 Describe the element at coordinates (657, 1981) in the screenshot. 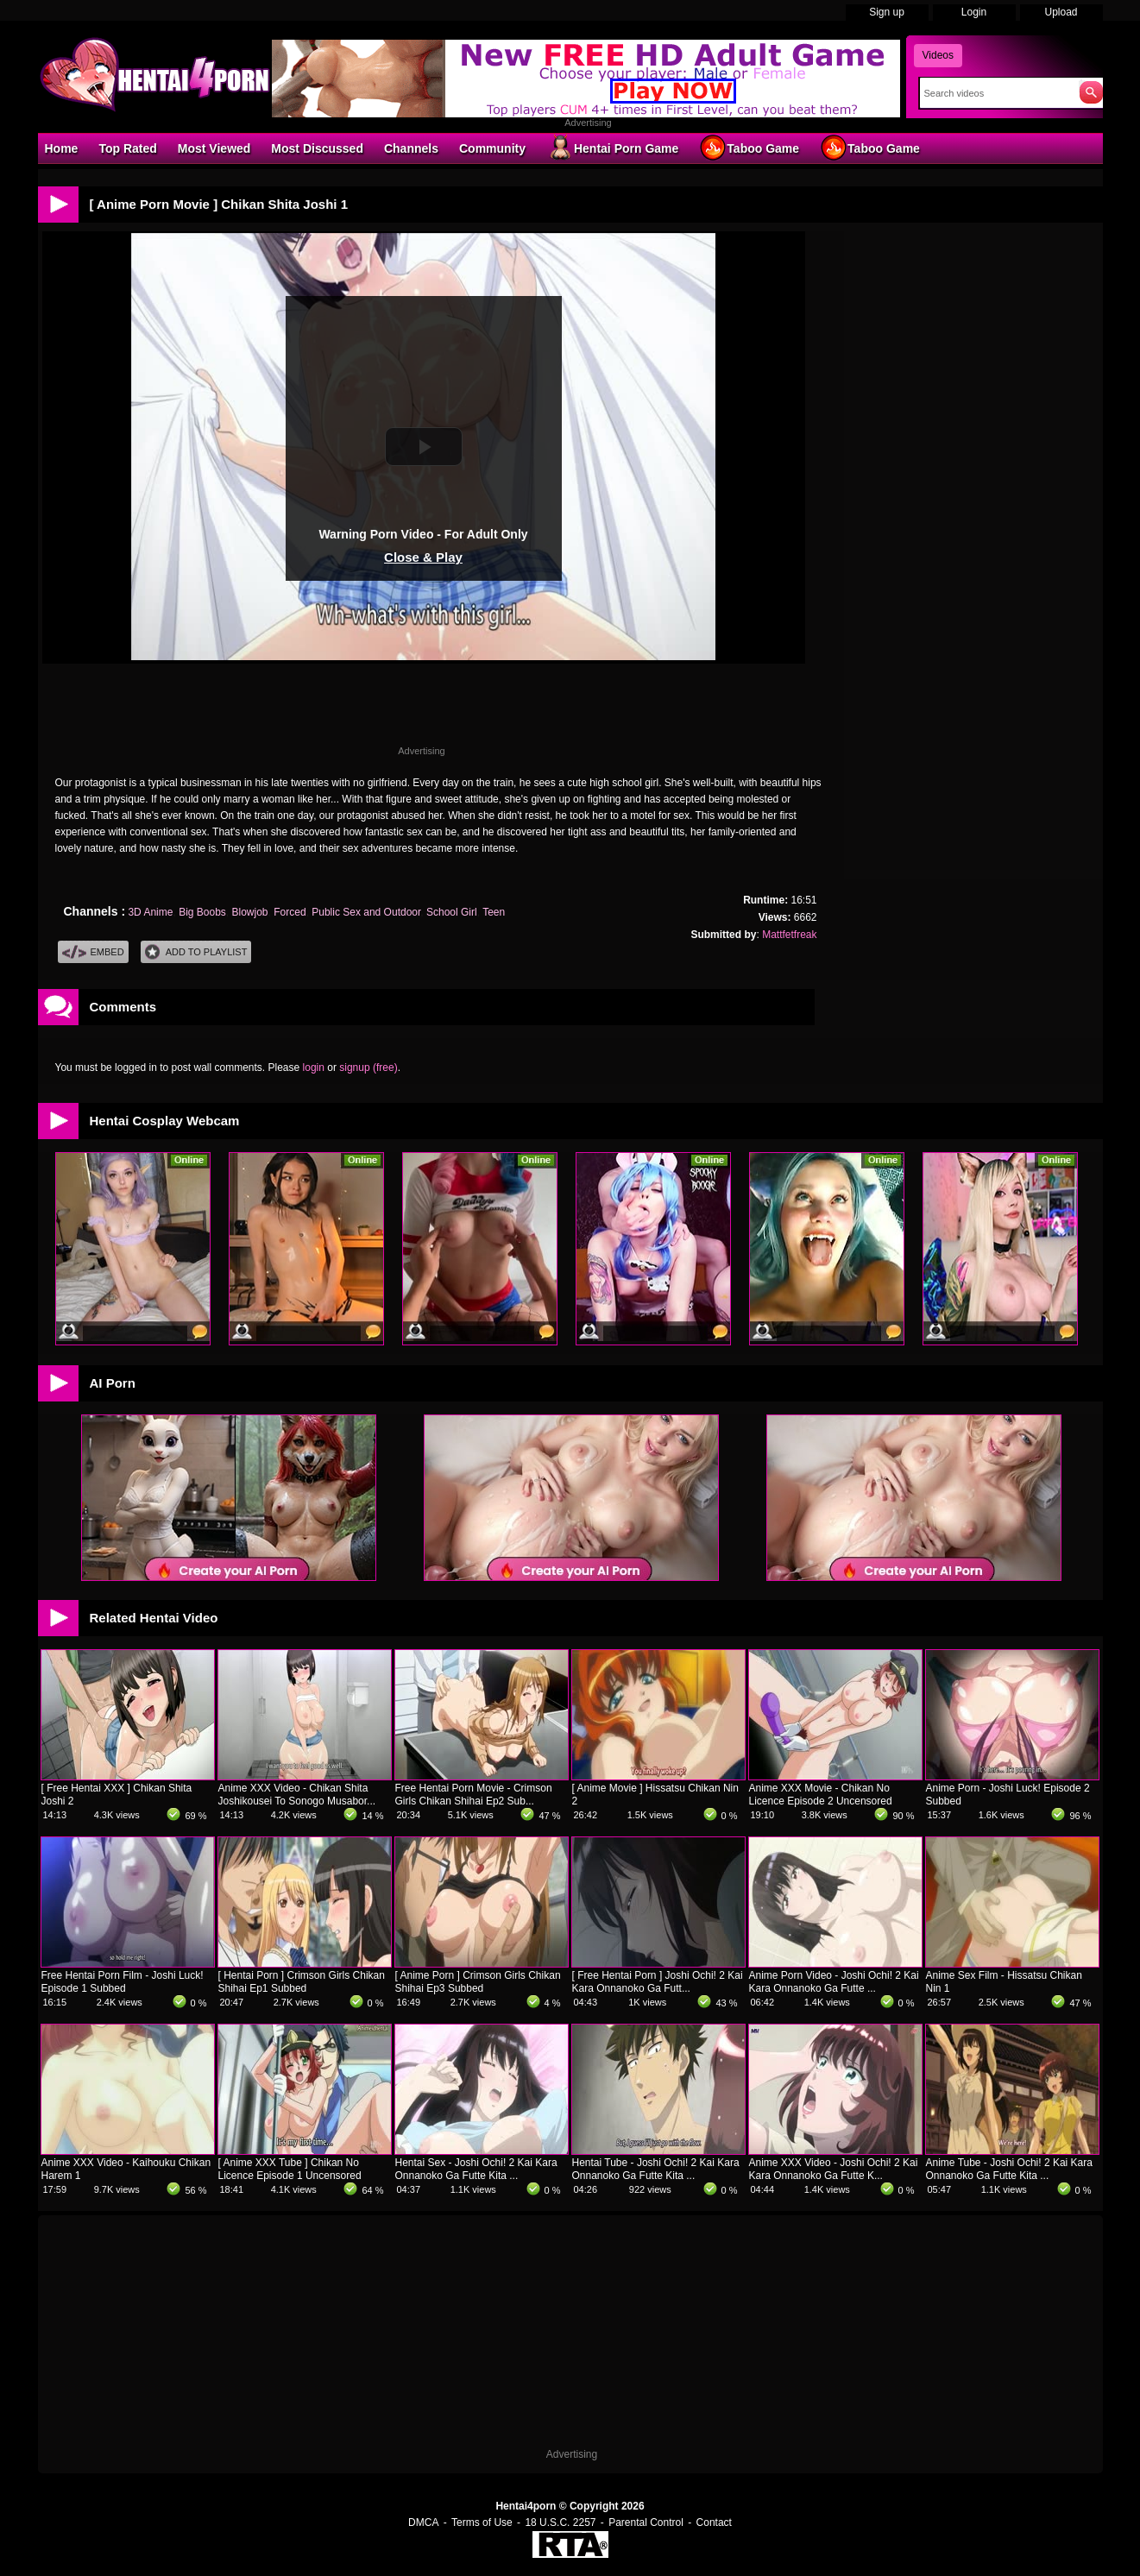

I see `[ Free Hentai Porn ] Joshi Ochi! 2 Kai Kara Onnanoko Ga Futt...` at that location.